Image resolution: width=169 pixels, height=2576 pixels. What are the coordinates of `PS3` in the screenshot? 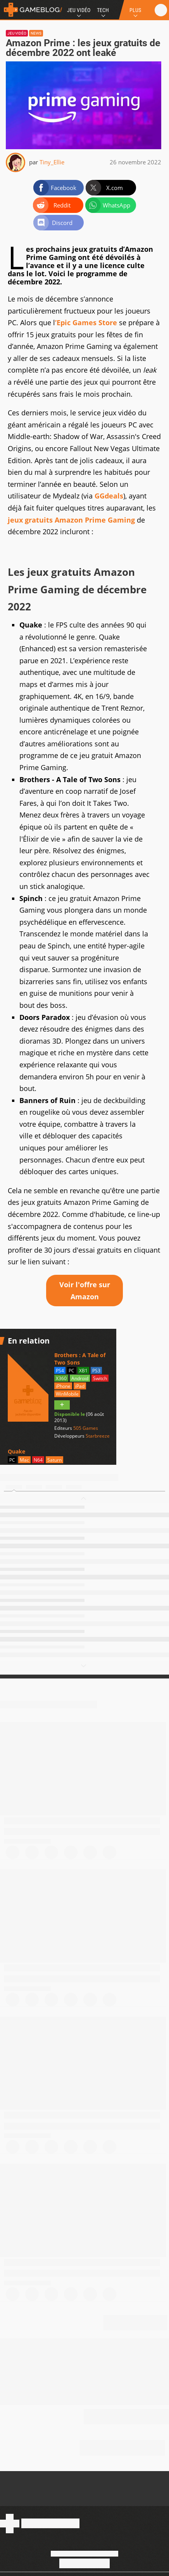 It's located at (96, 1370).